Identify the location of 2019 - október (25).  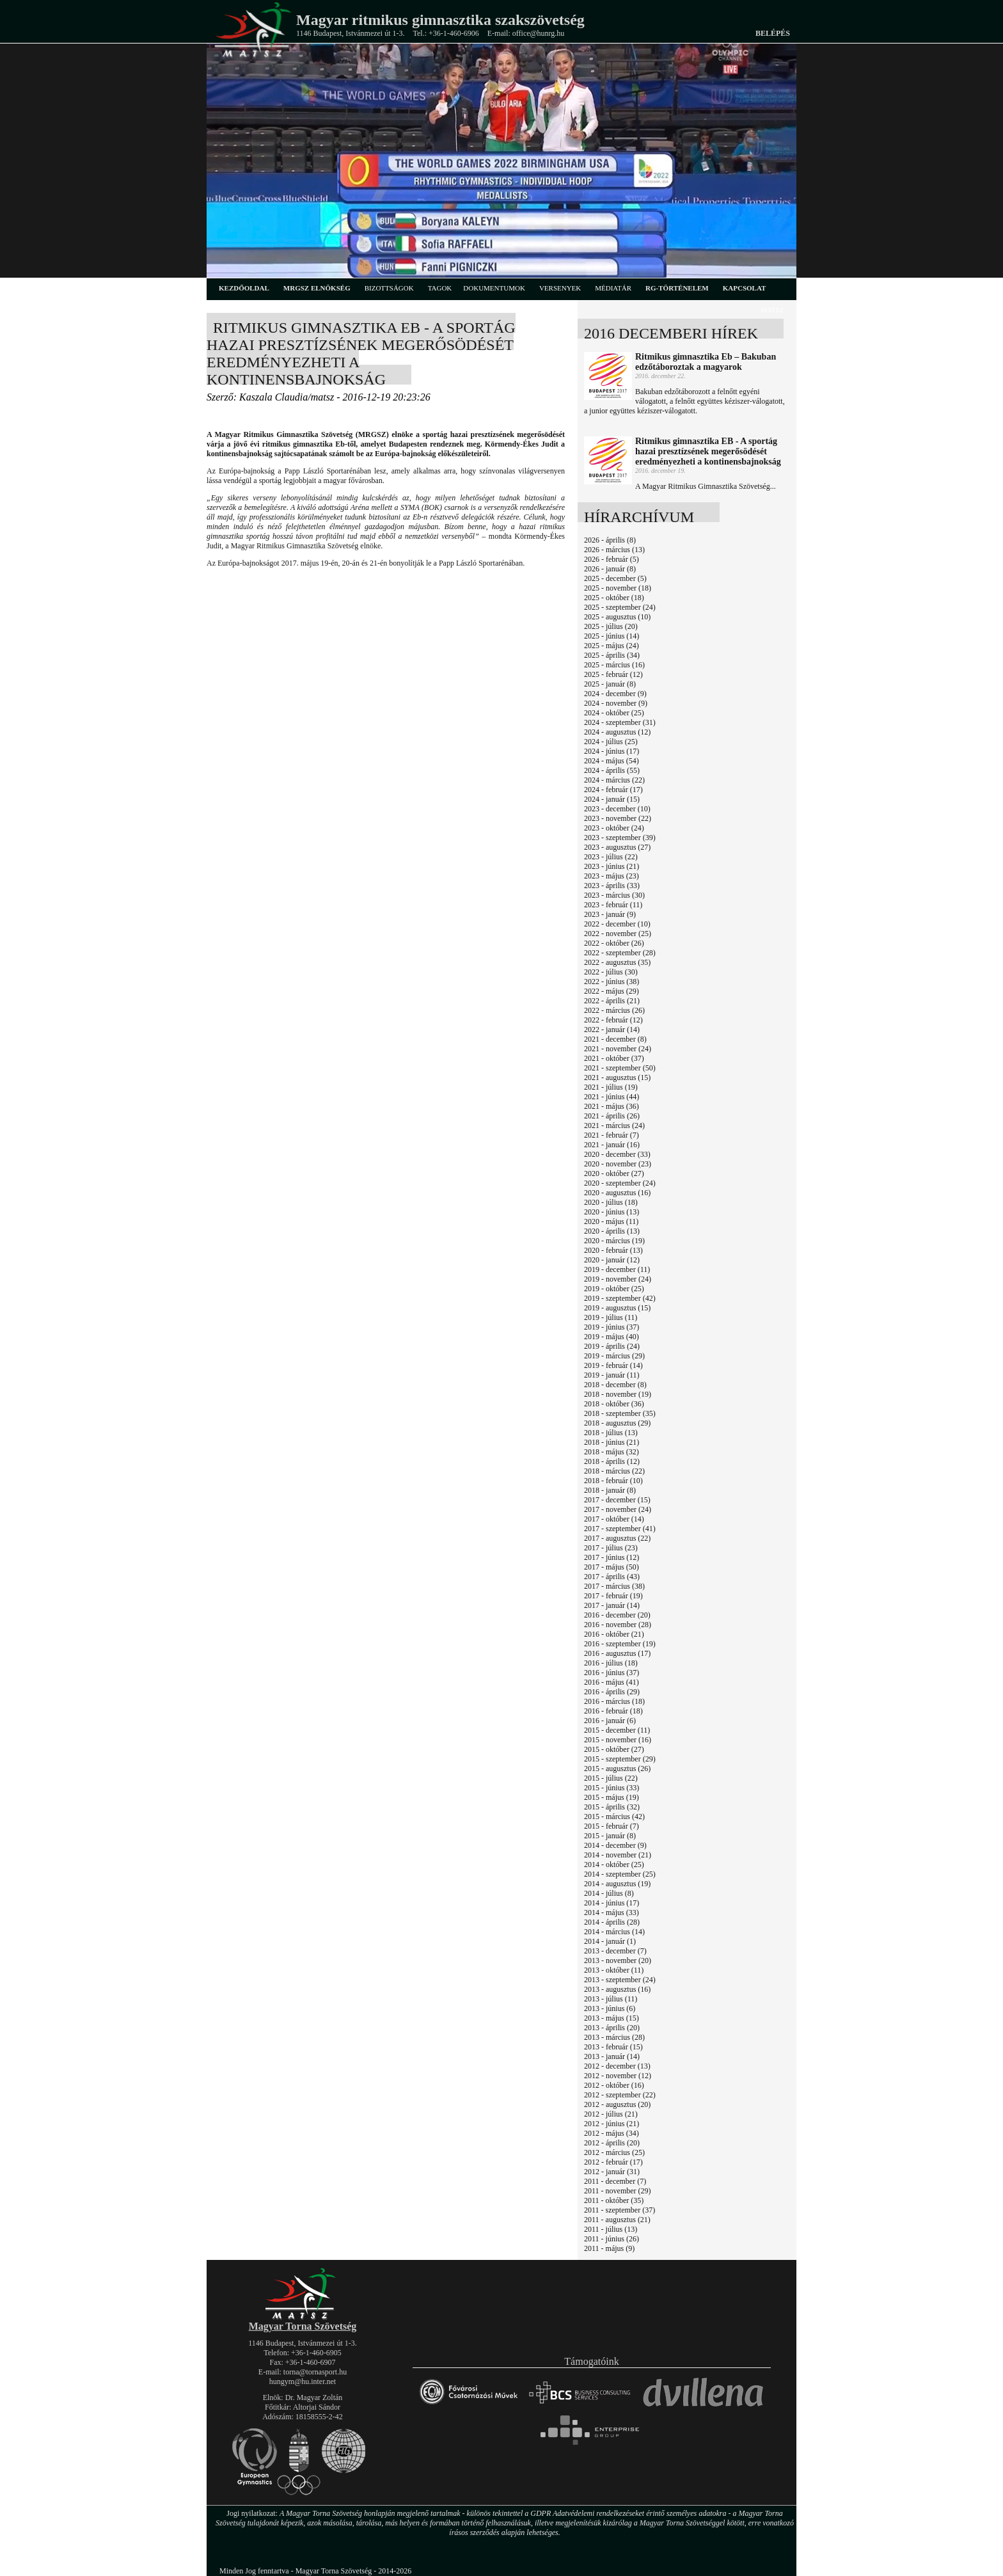
(614, 1288).